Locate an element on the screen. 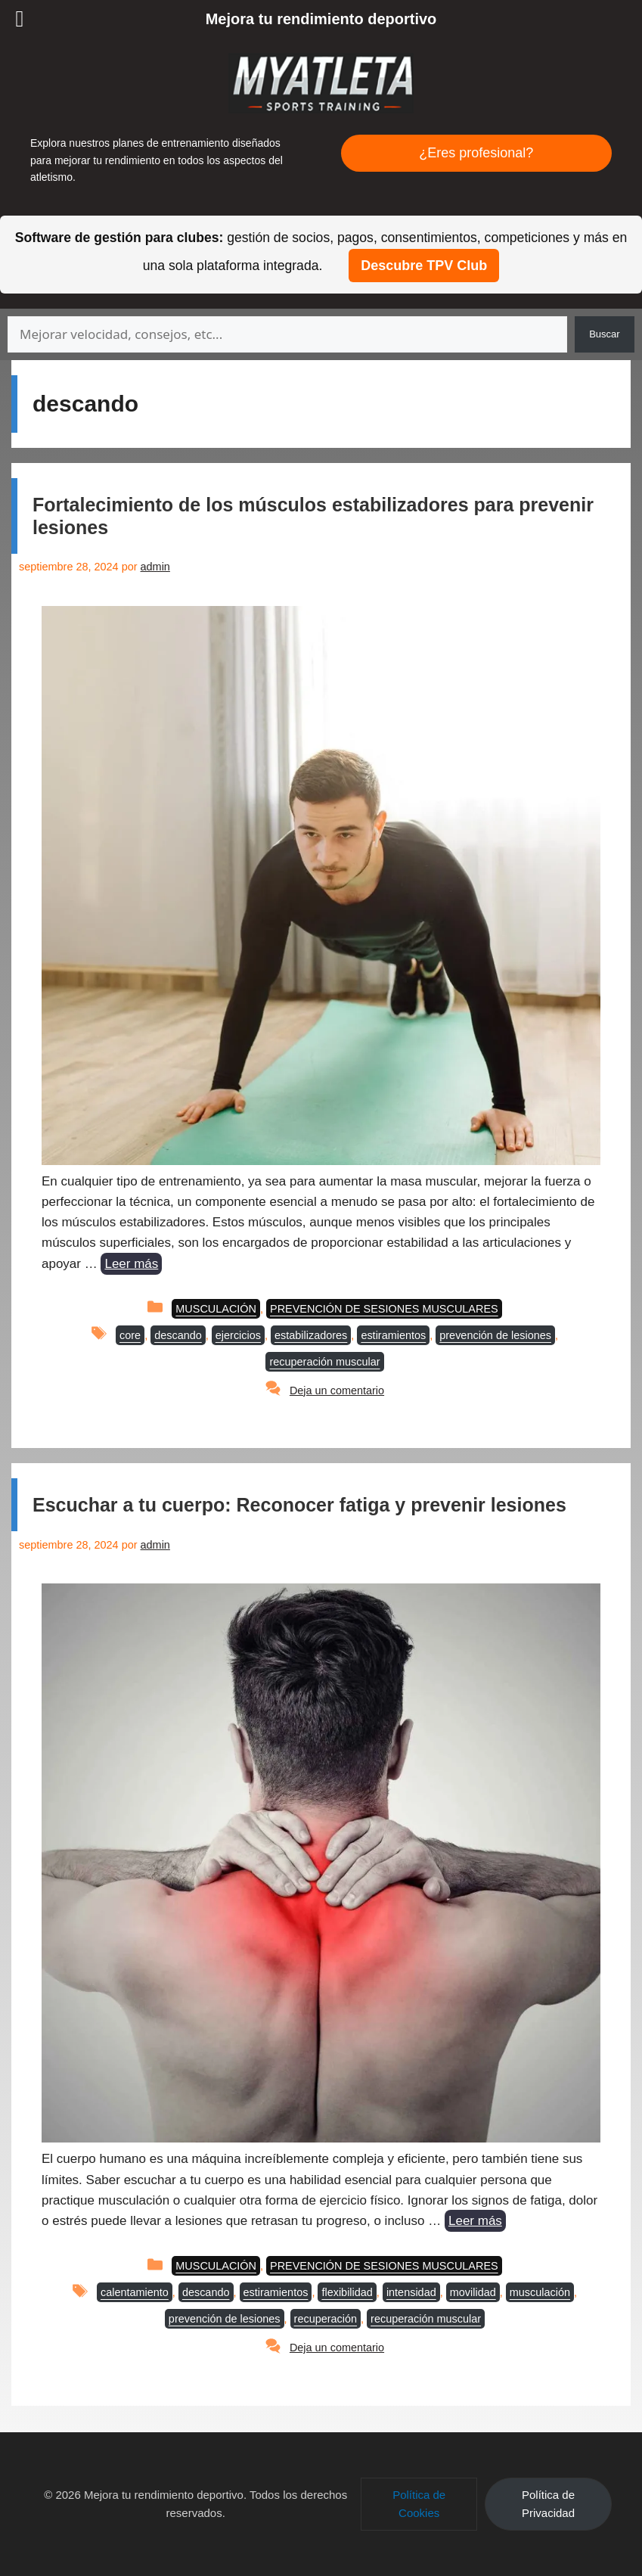  Descubre TPV Club is located at coordinates (424, 265).